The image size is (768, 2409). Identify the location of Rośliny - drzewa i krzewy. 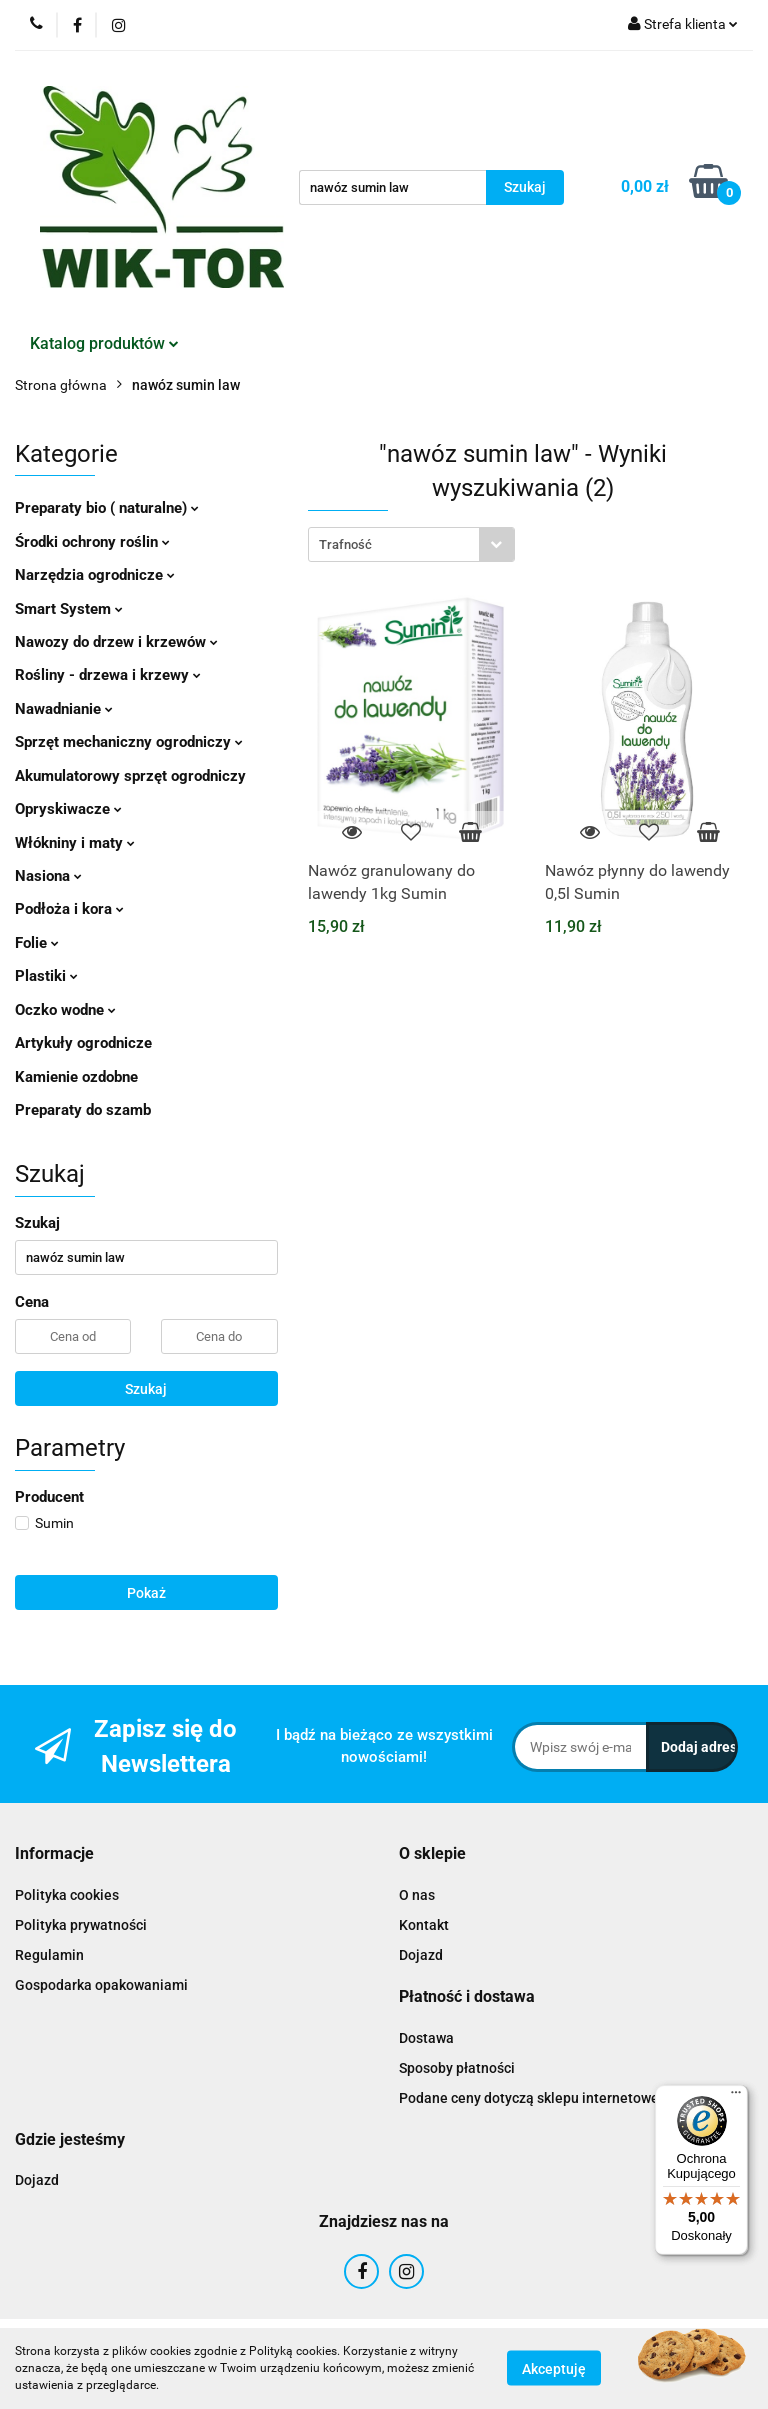
(108, 675).